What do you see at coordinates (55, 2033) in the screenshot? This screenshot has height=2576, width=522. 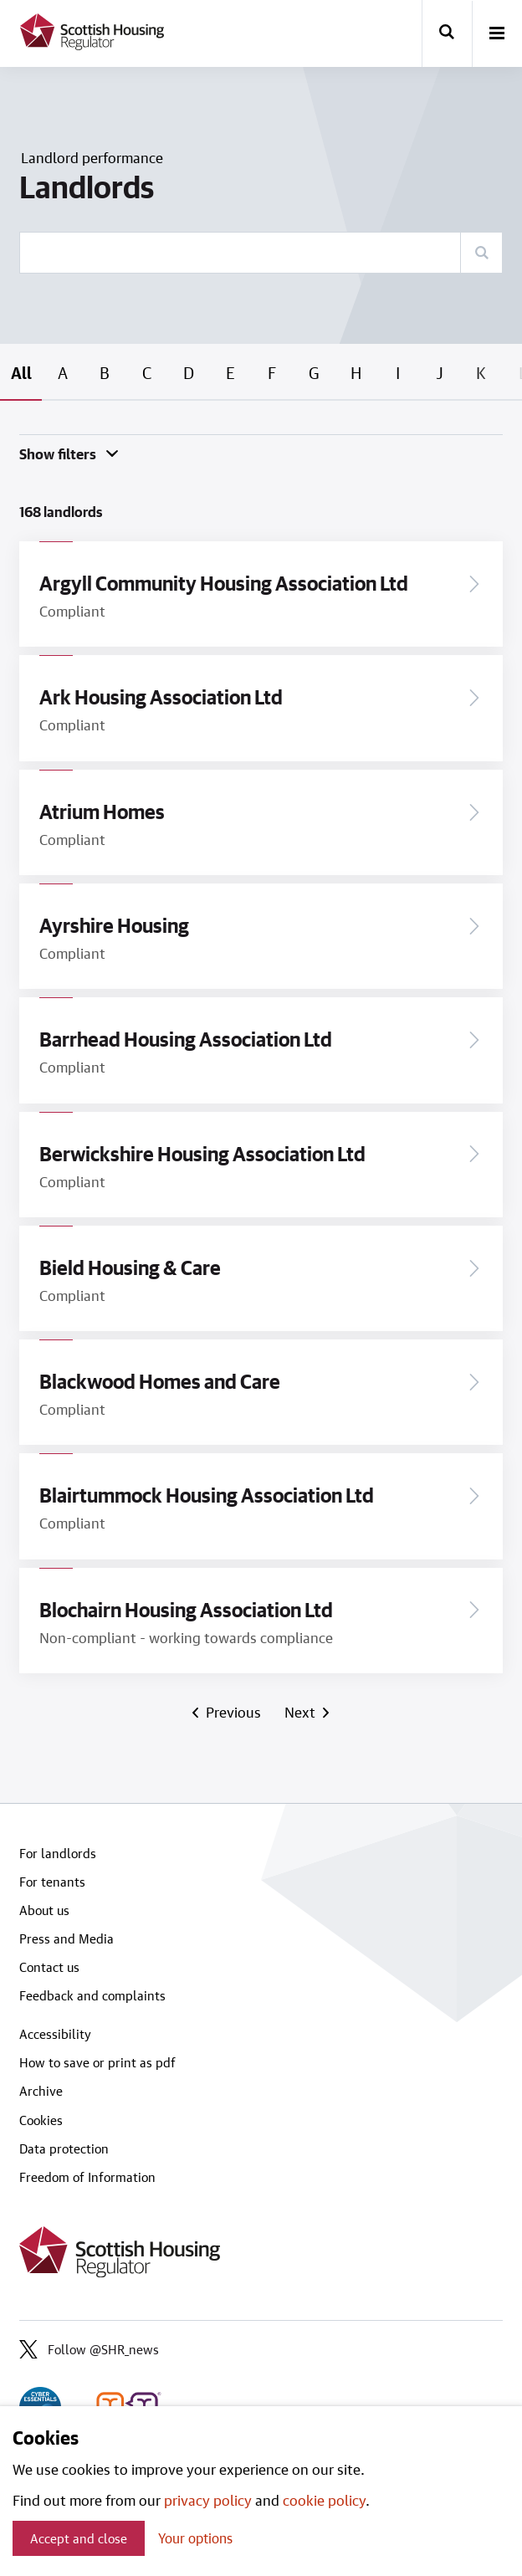 I see `Accessibility` at bounding box center [55, 2033].